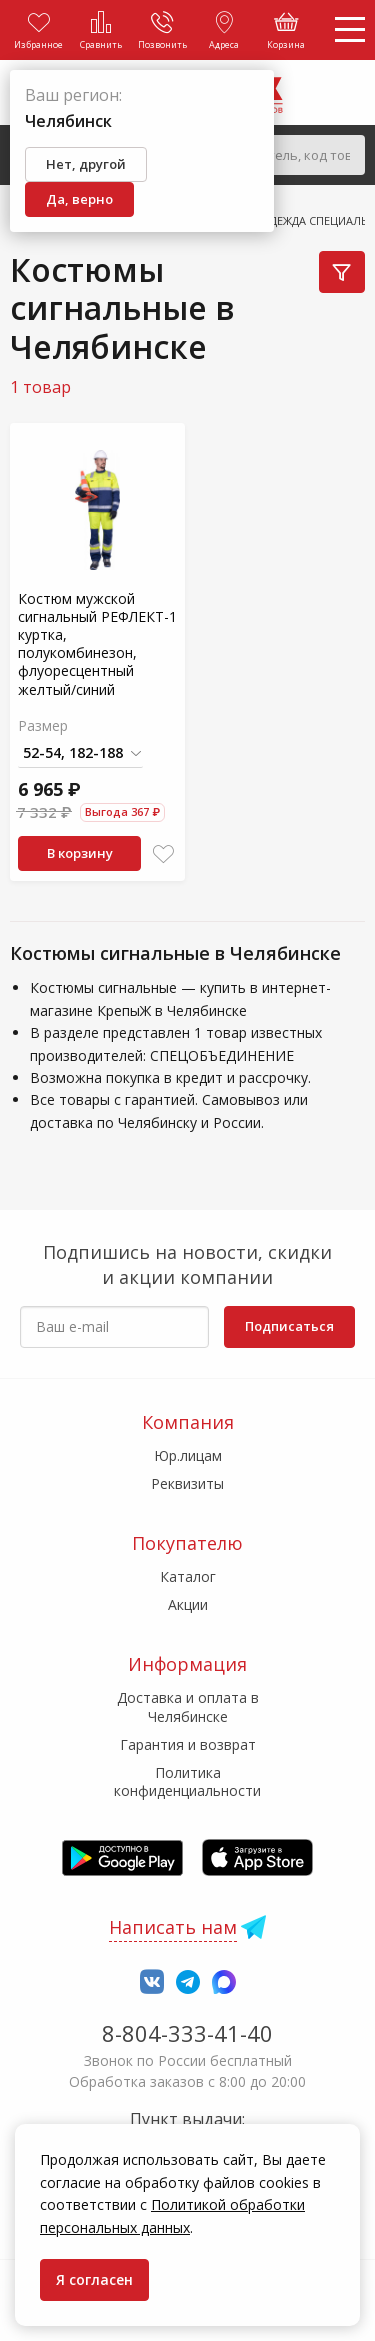 The width and height of the screenshot is (375, 2341). I want to click on Акции, so click(188, 1604).